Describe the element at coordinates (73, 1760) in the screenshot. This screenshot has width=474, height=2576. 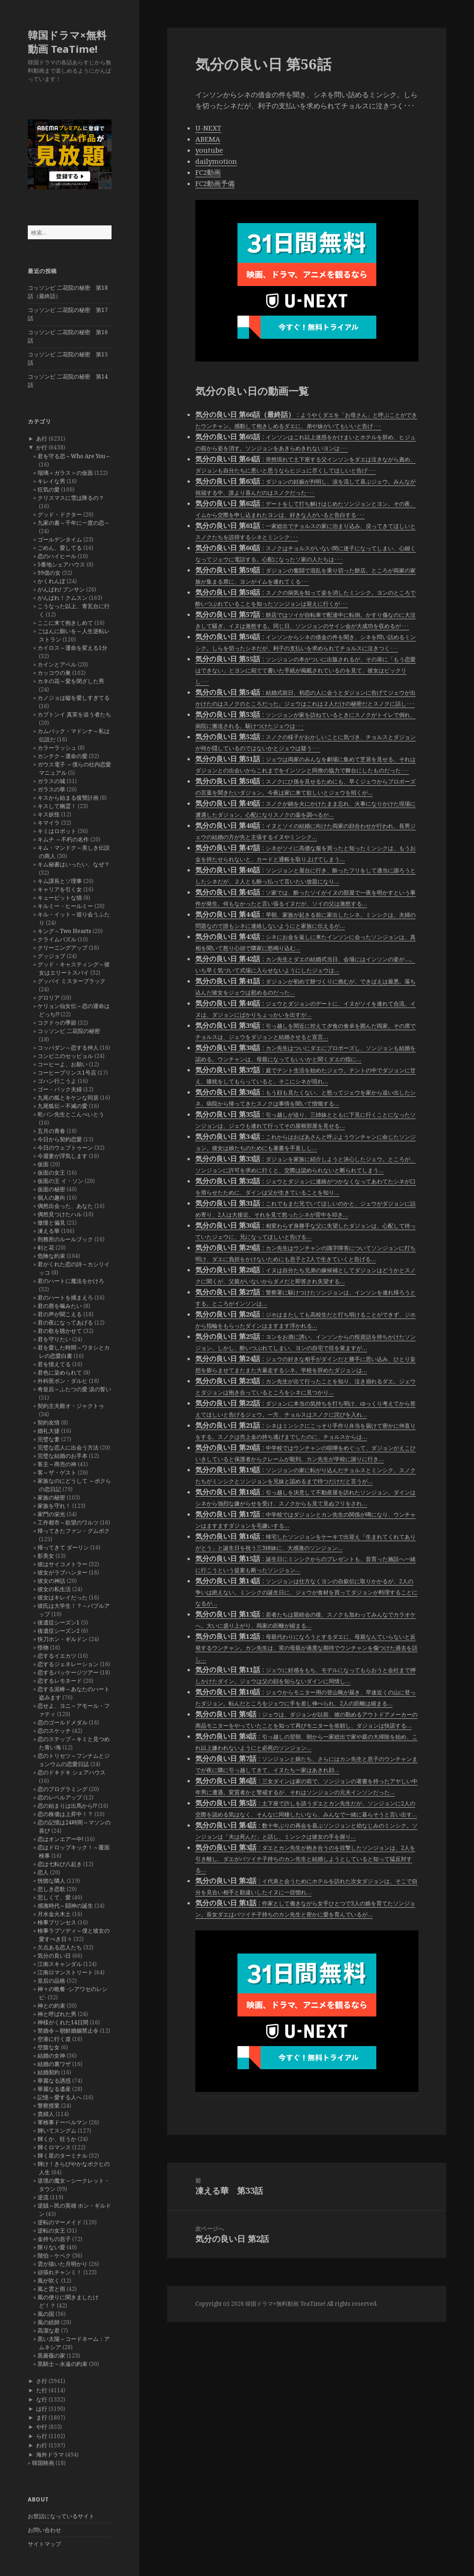
I see `恋のトリセツ～フンナムとジョンウムの恋愛日誌` at that location.